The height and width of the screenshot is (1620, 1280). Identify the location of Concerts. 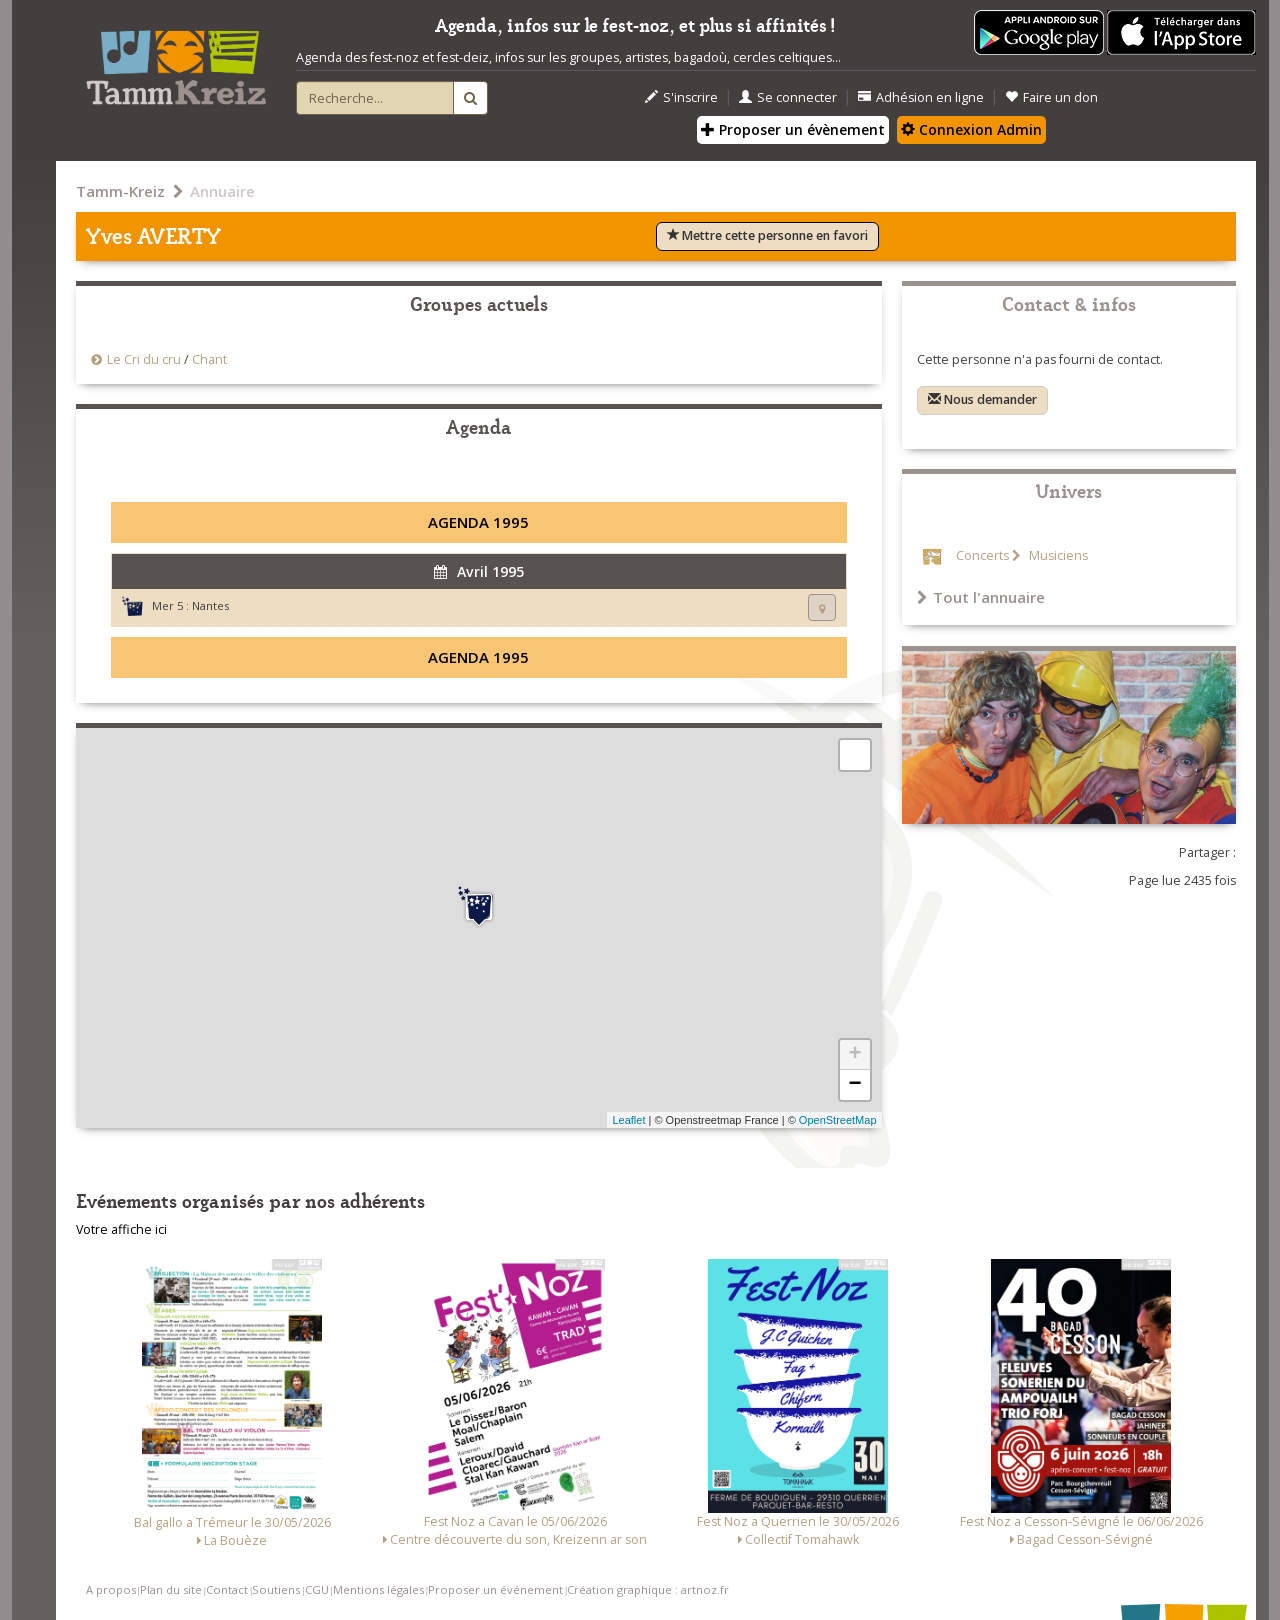
(982, 555).